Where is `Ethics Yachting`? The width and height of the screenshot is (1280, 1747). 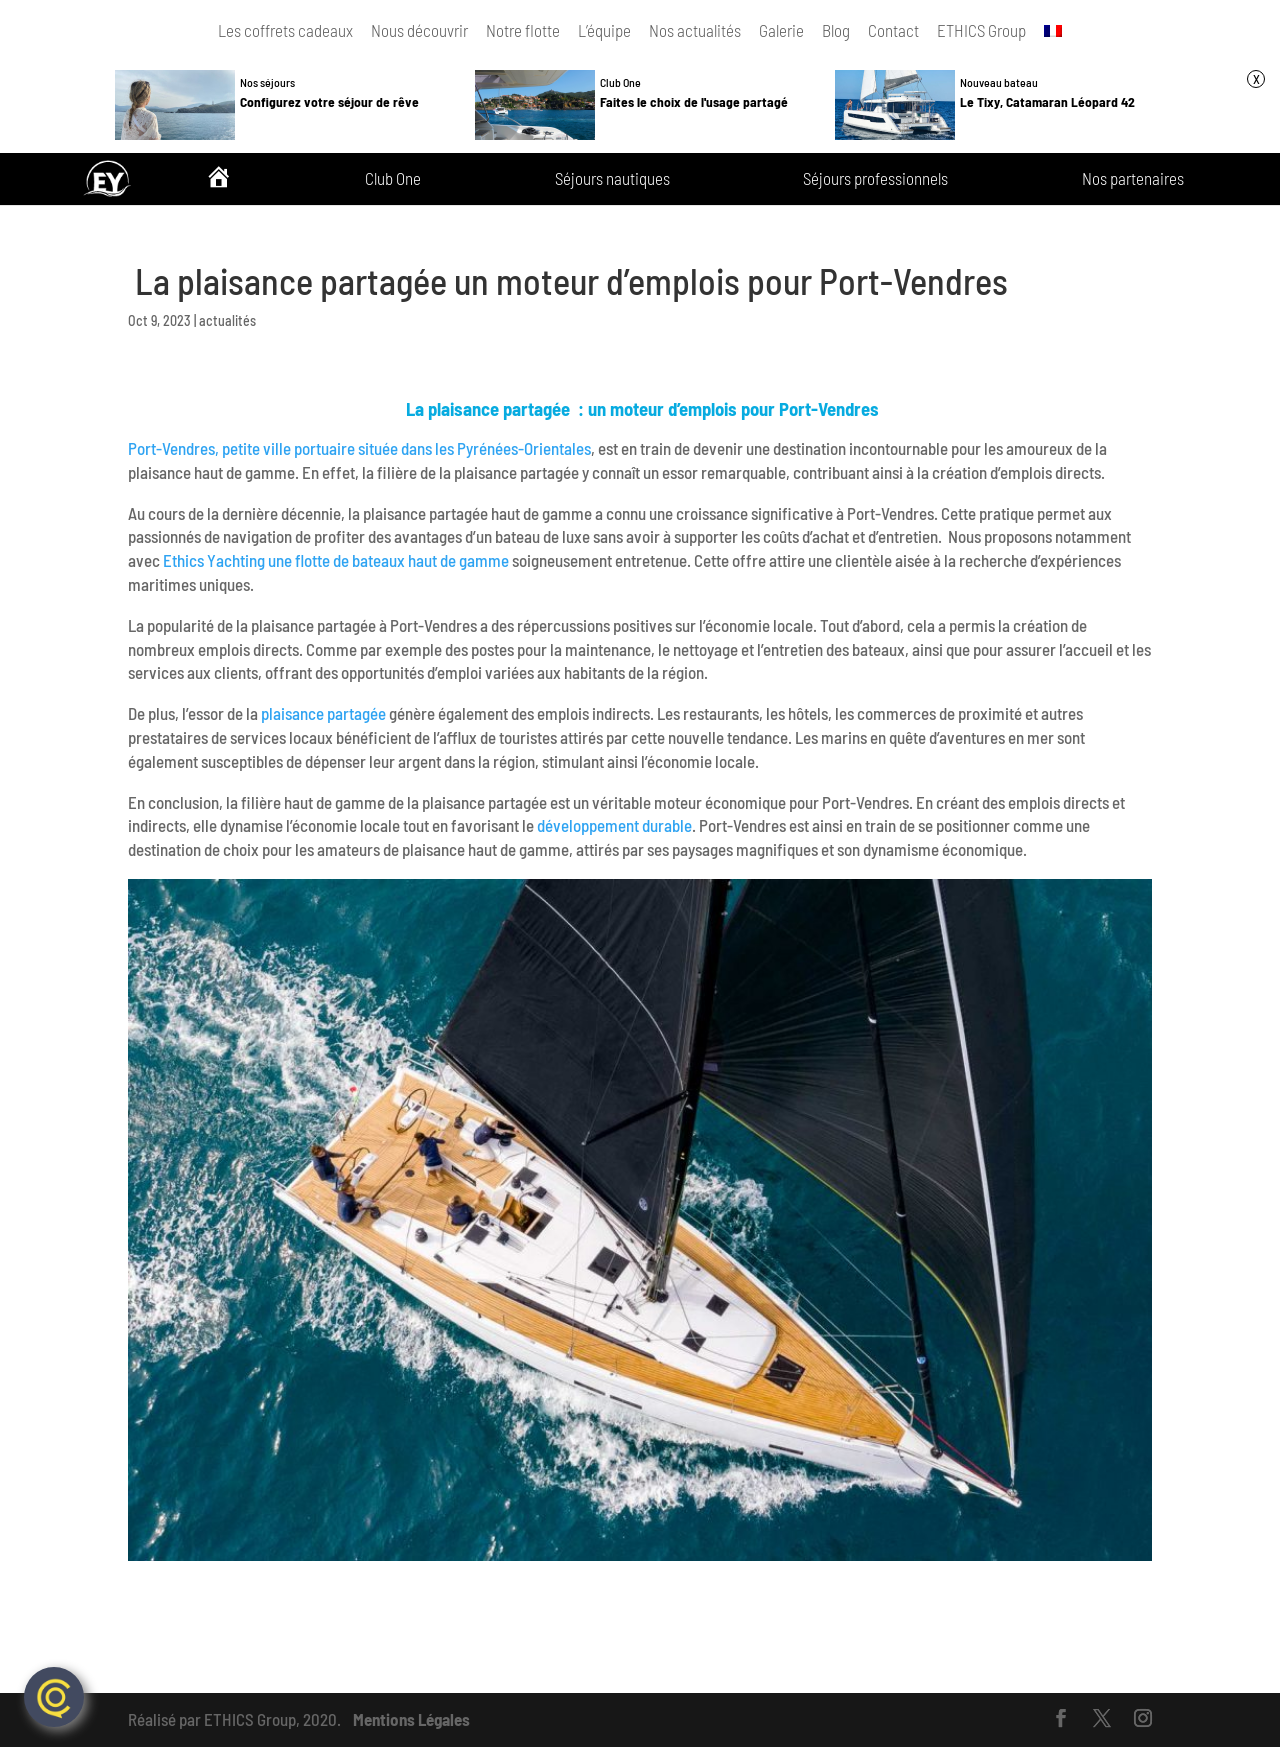
Ethics Yachting is located at coordinates (214, 560).